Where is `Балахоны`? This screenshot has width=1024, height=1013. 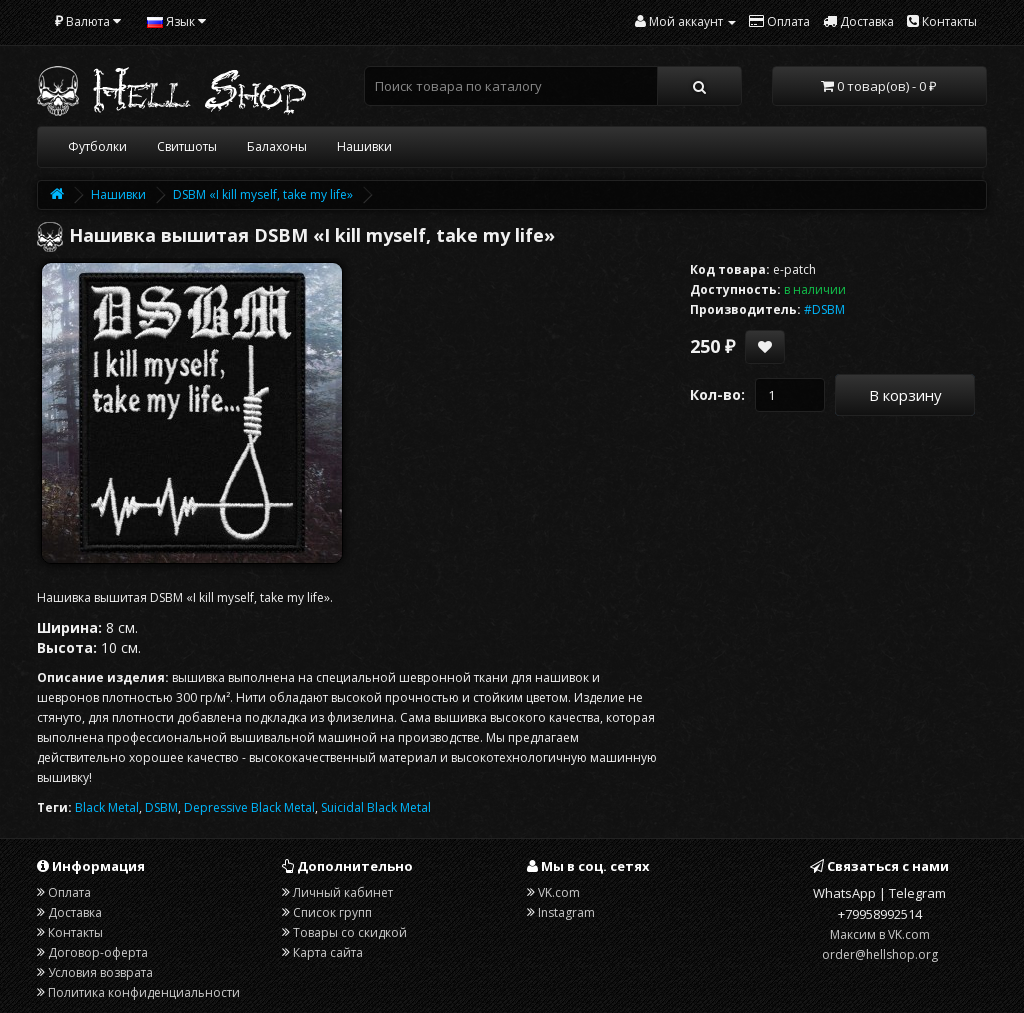 Балахоны is located at coordinates (277, 146).